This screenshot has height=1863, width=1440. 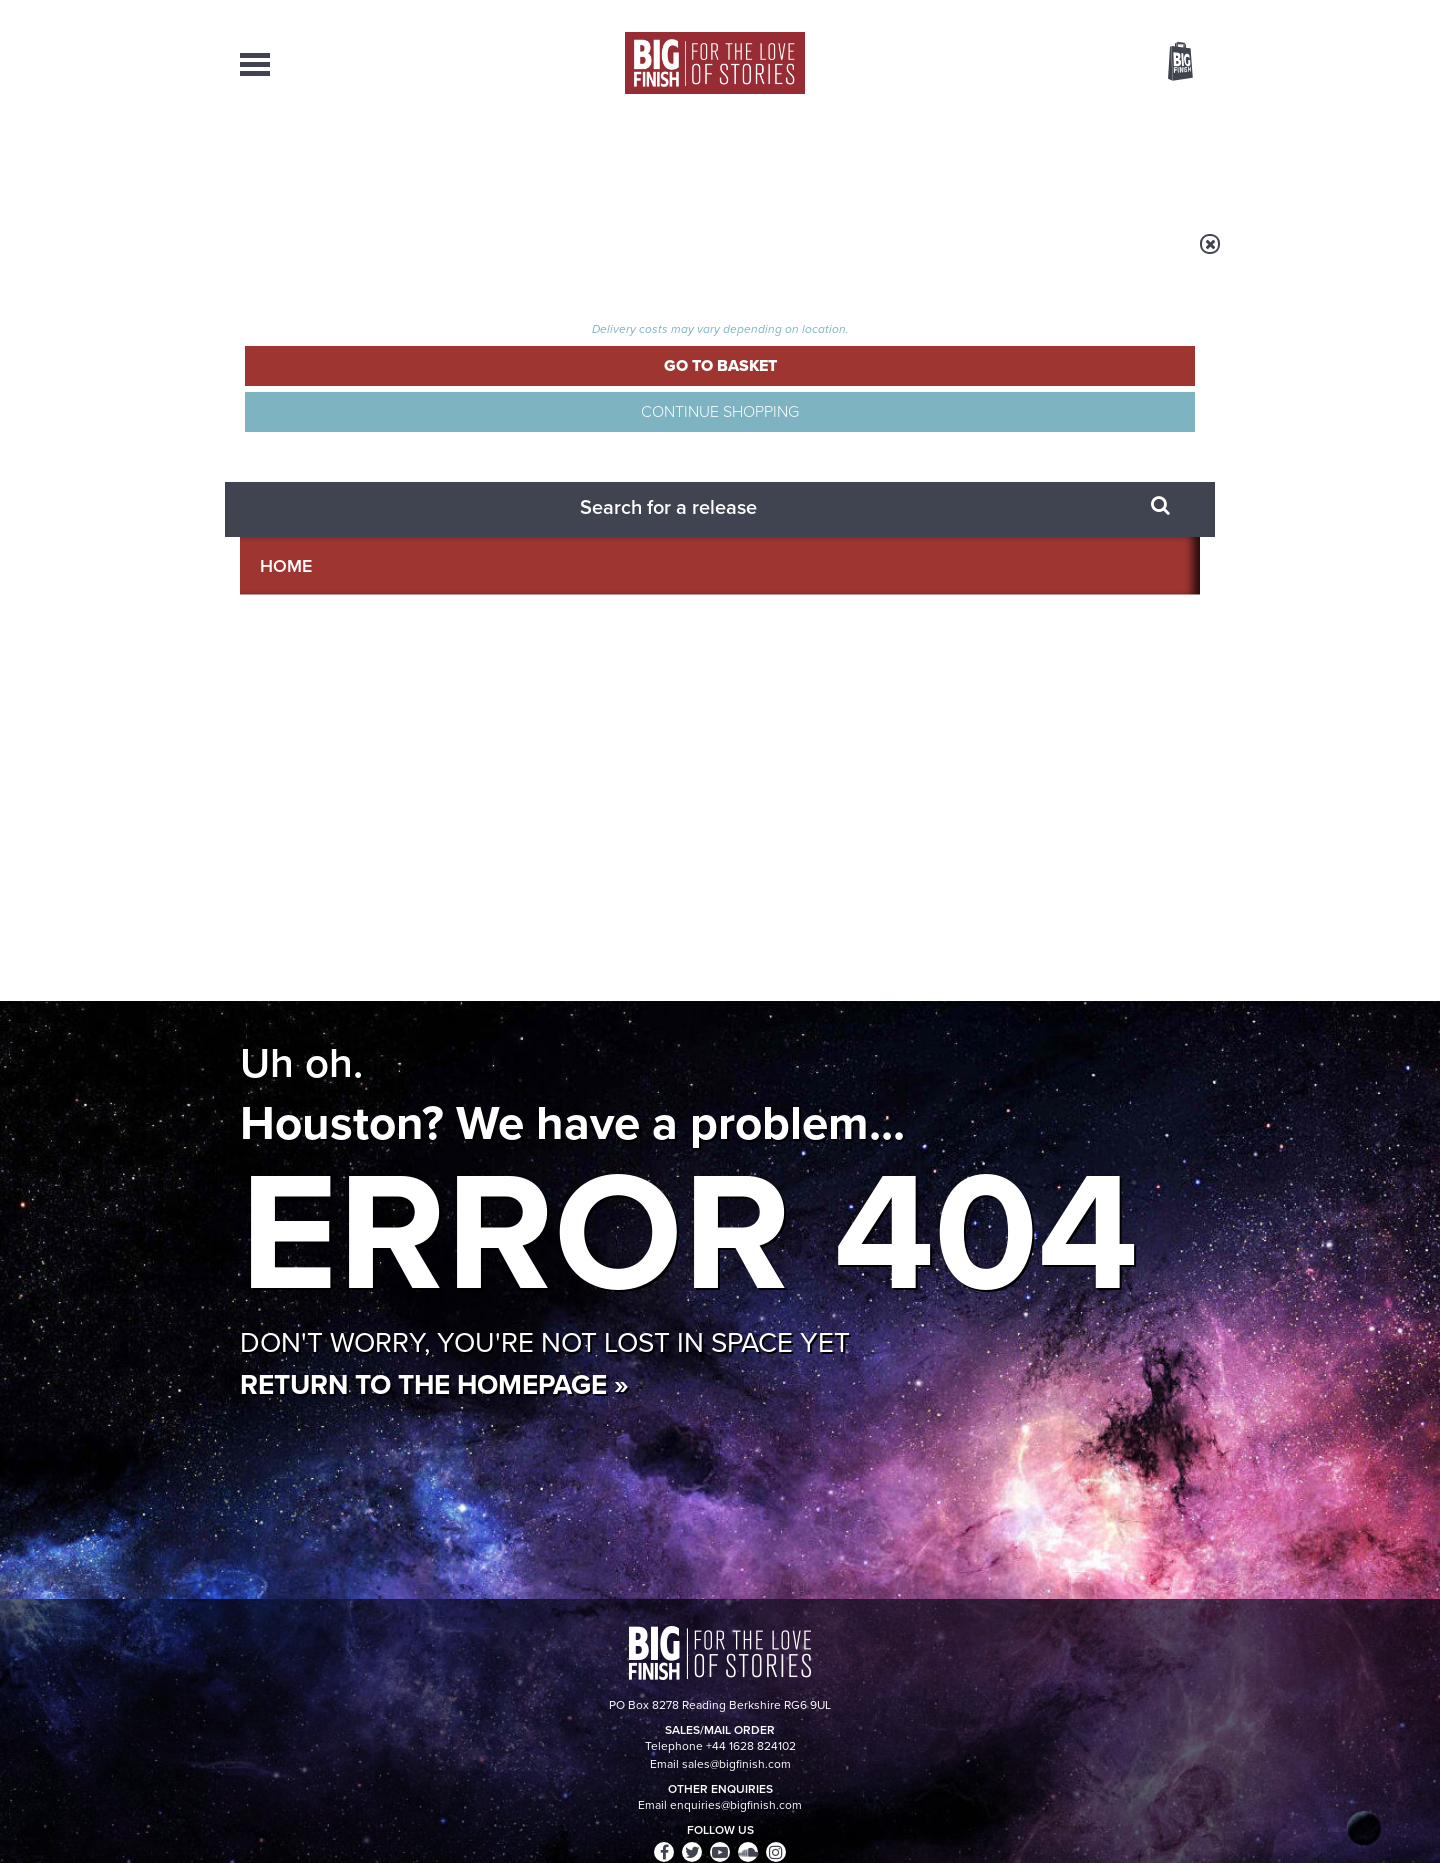 What do you see at coordinates (759, 1658) in the screenshot?
I see `enquiries@bigfinish.com` at bounding box center [759, 1658].